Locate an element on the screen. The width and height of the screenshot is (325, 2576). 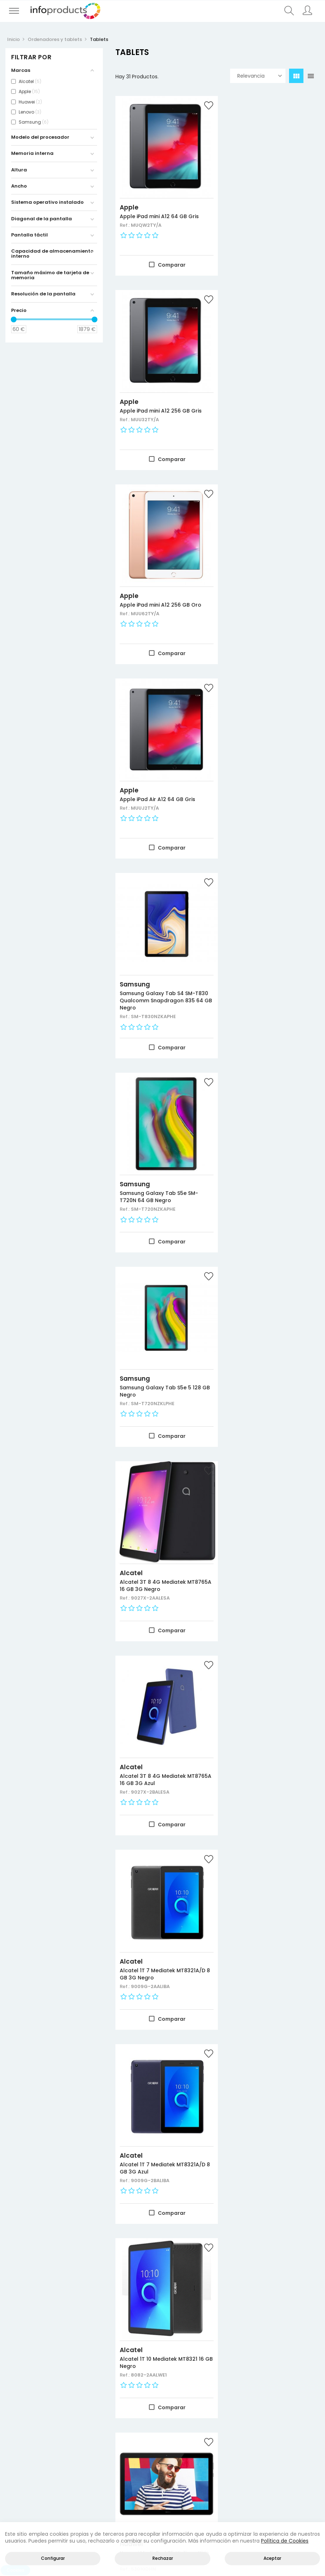
Empleados is located at coordinates (238, 2471).